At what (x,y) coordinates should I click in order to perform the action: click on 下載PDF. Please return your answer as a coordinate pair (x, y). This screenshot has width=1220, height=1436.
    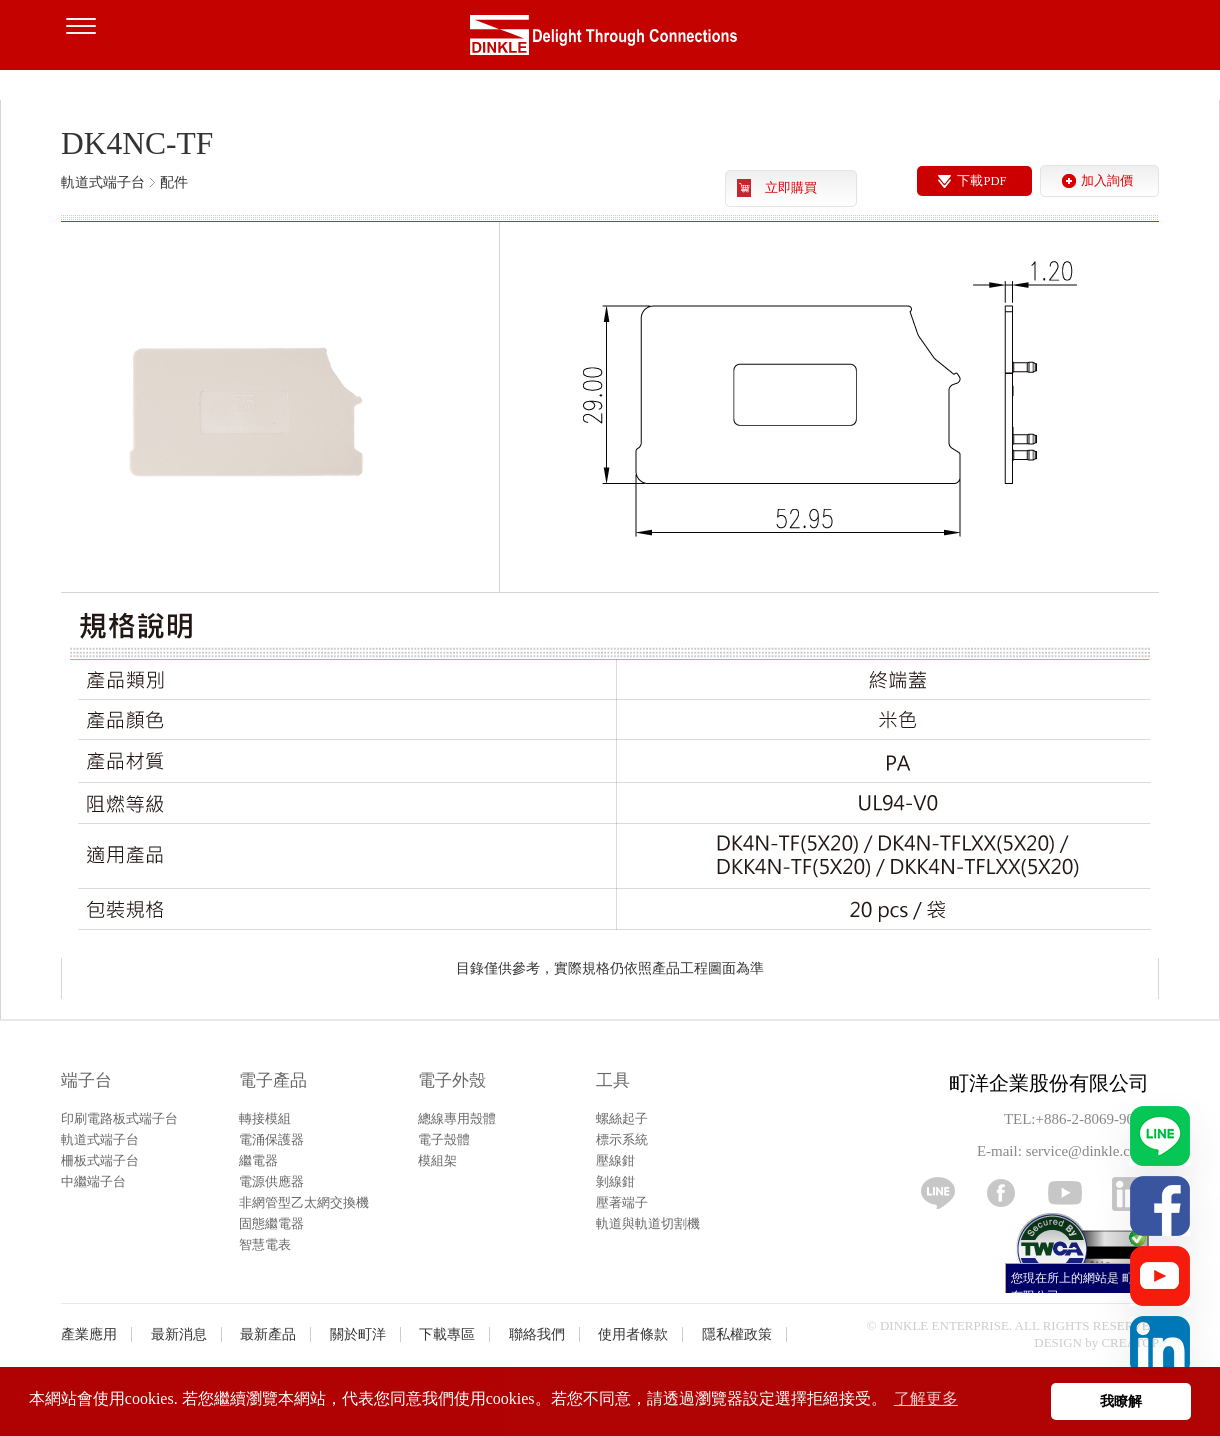
    Looking at the image, I should click on (981, 181).